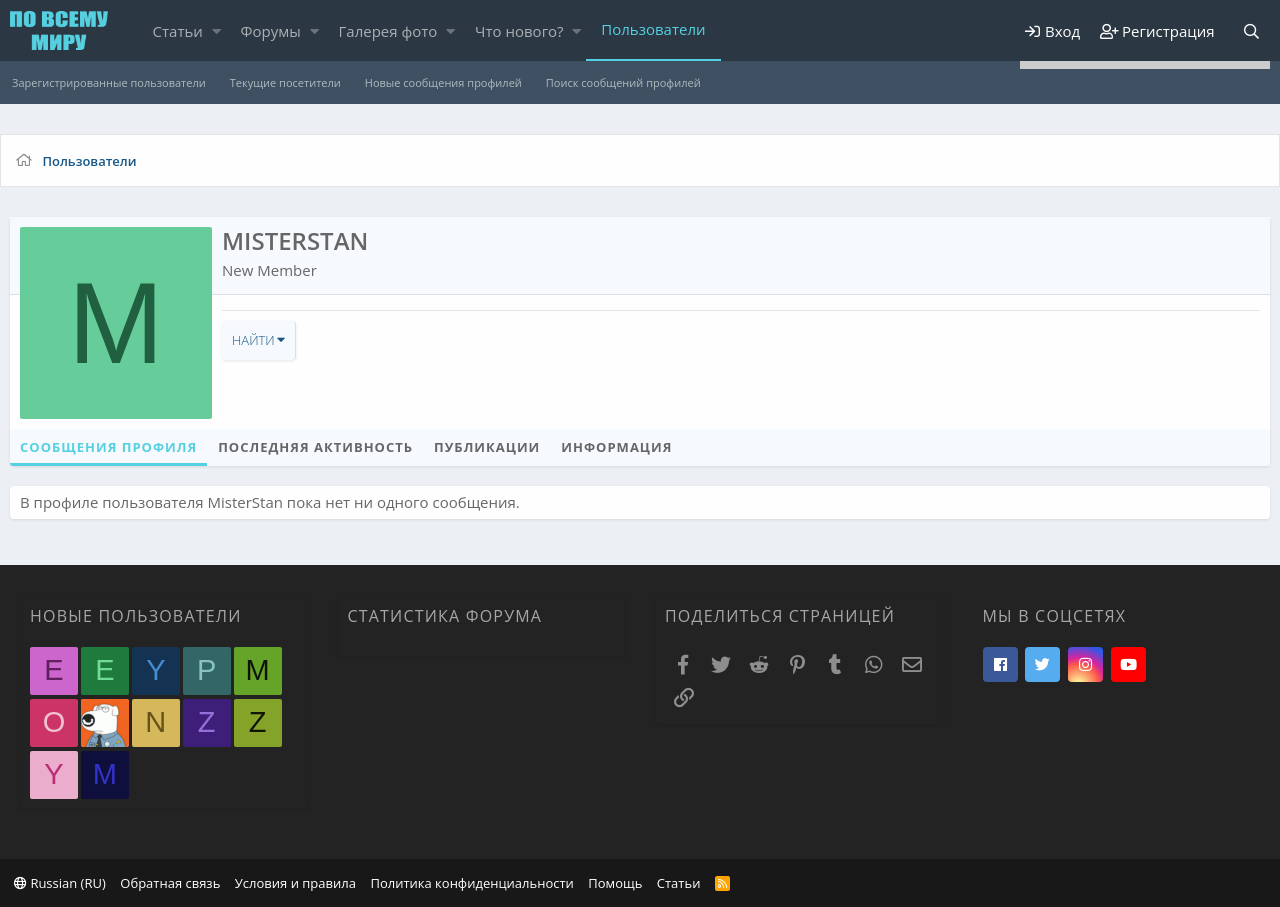  What do you see at coordinates (519, 31) in the screenshot?
I see `Что нового?` at bounding box center [519, 31].